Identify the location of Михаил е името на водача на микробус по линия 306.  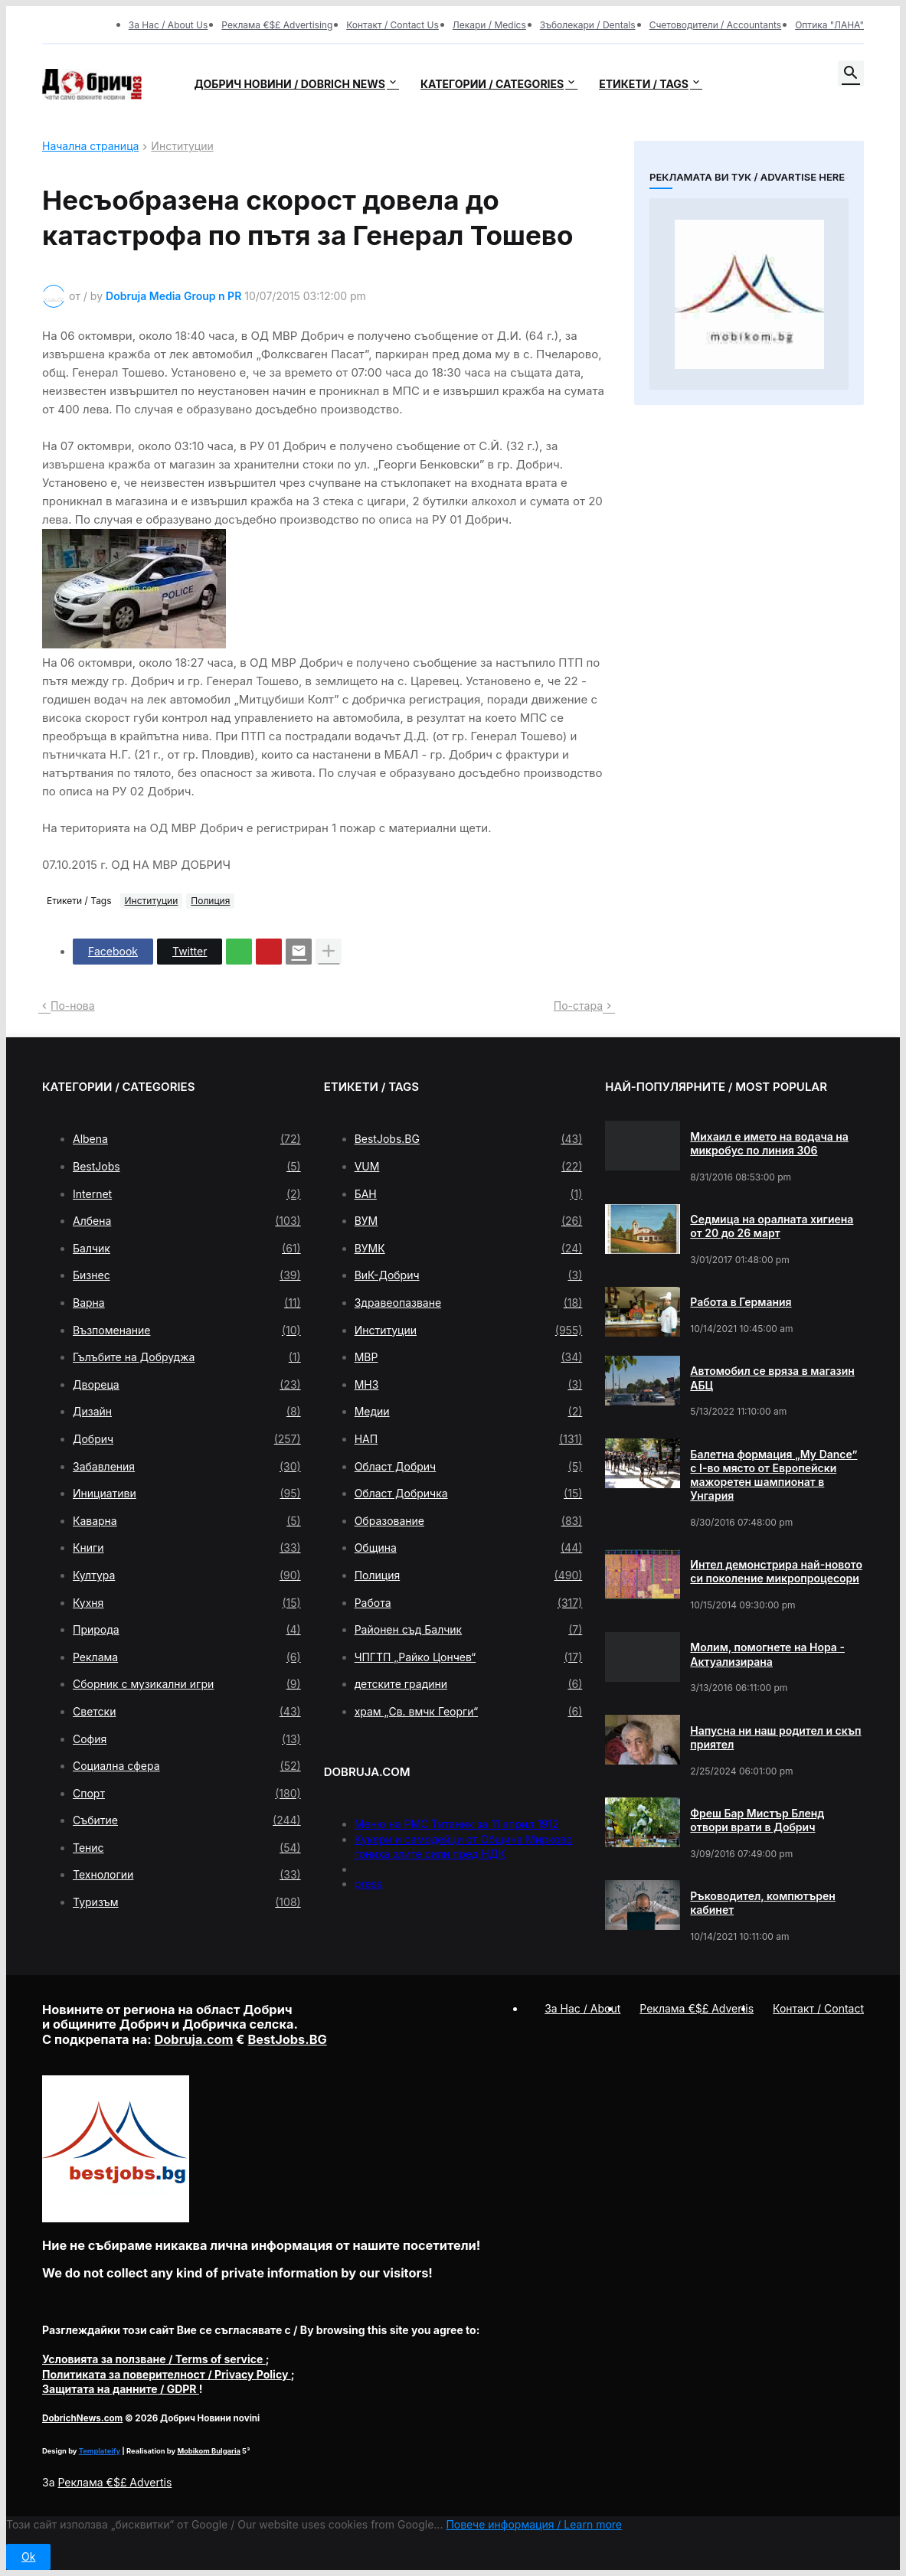
(769, 1143).